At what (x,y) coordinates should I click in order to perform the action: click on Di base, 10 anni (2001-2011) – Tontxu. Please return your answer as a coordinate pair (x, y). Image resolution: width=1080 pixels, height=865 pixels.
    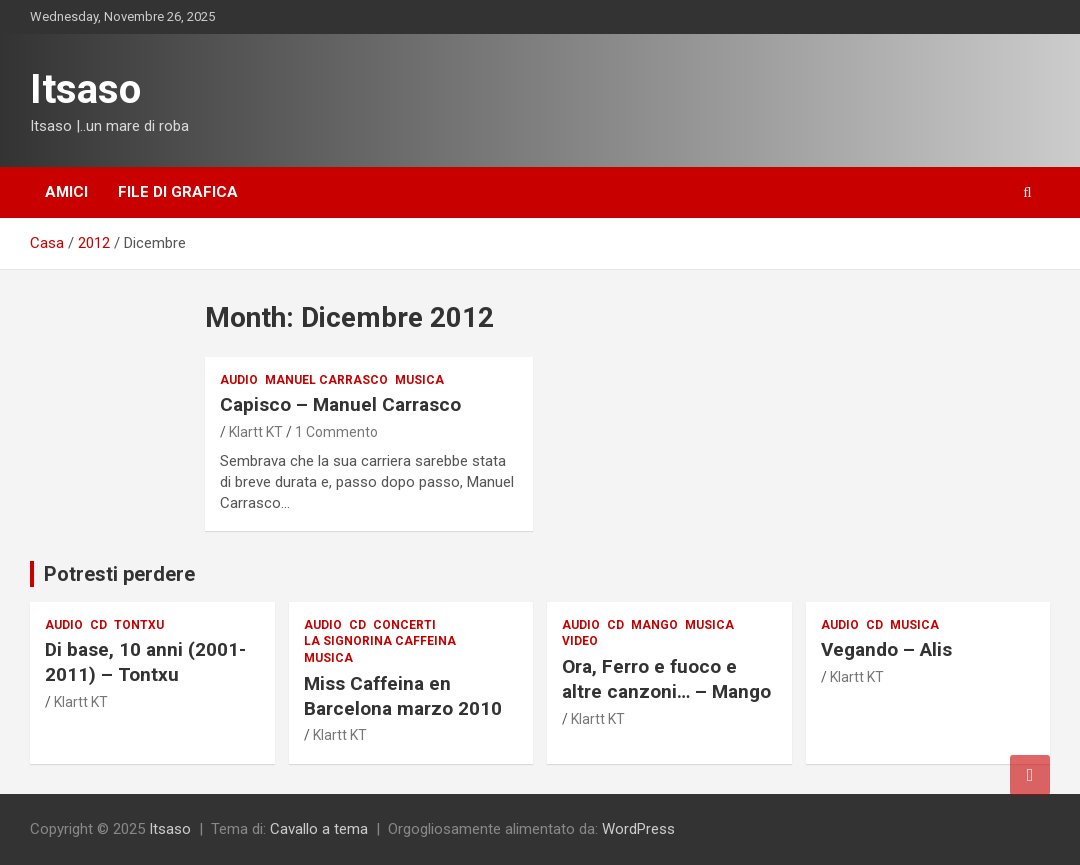
    Looking at the image, I should click on (145, 662).